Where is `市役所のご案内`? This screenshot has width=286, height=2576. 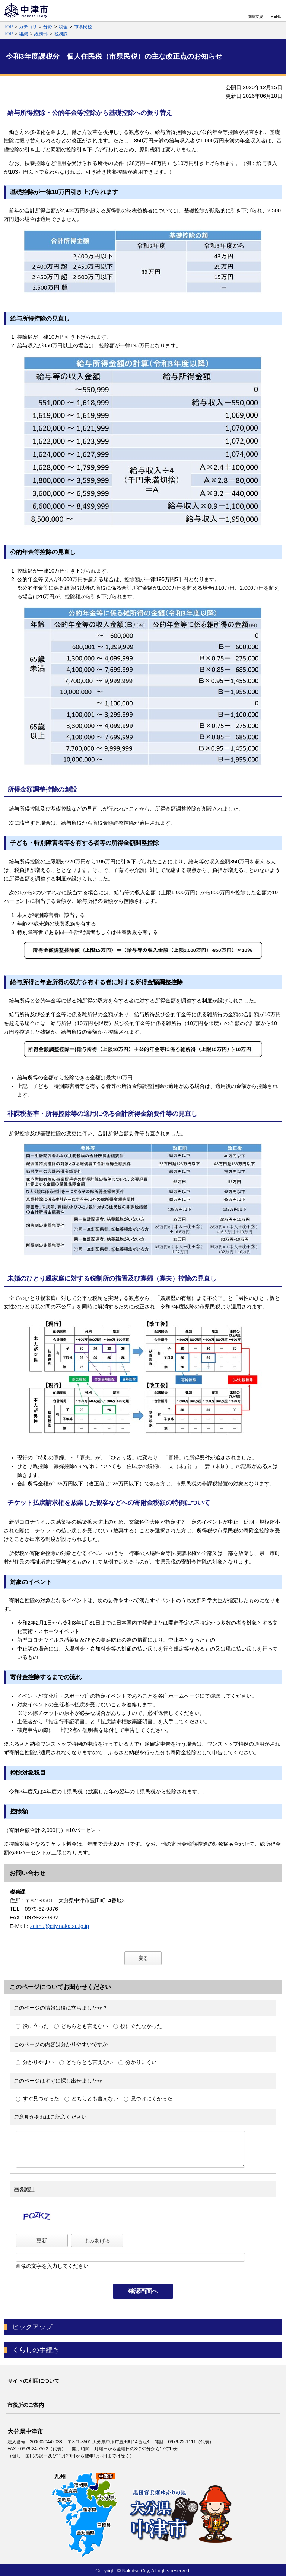
市役所のご案内 is located at coordinates (25, 2405).